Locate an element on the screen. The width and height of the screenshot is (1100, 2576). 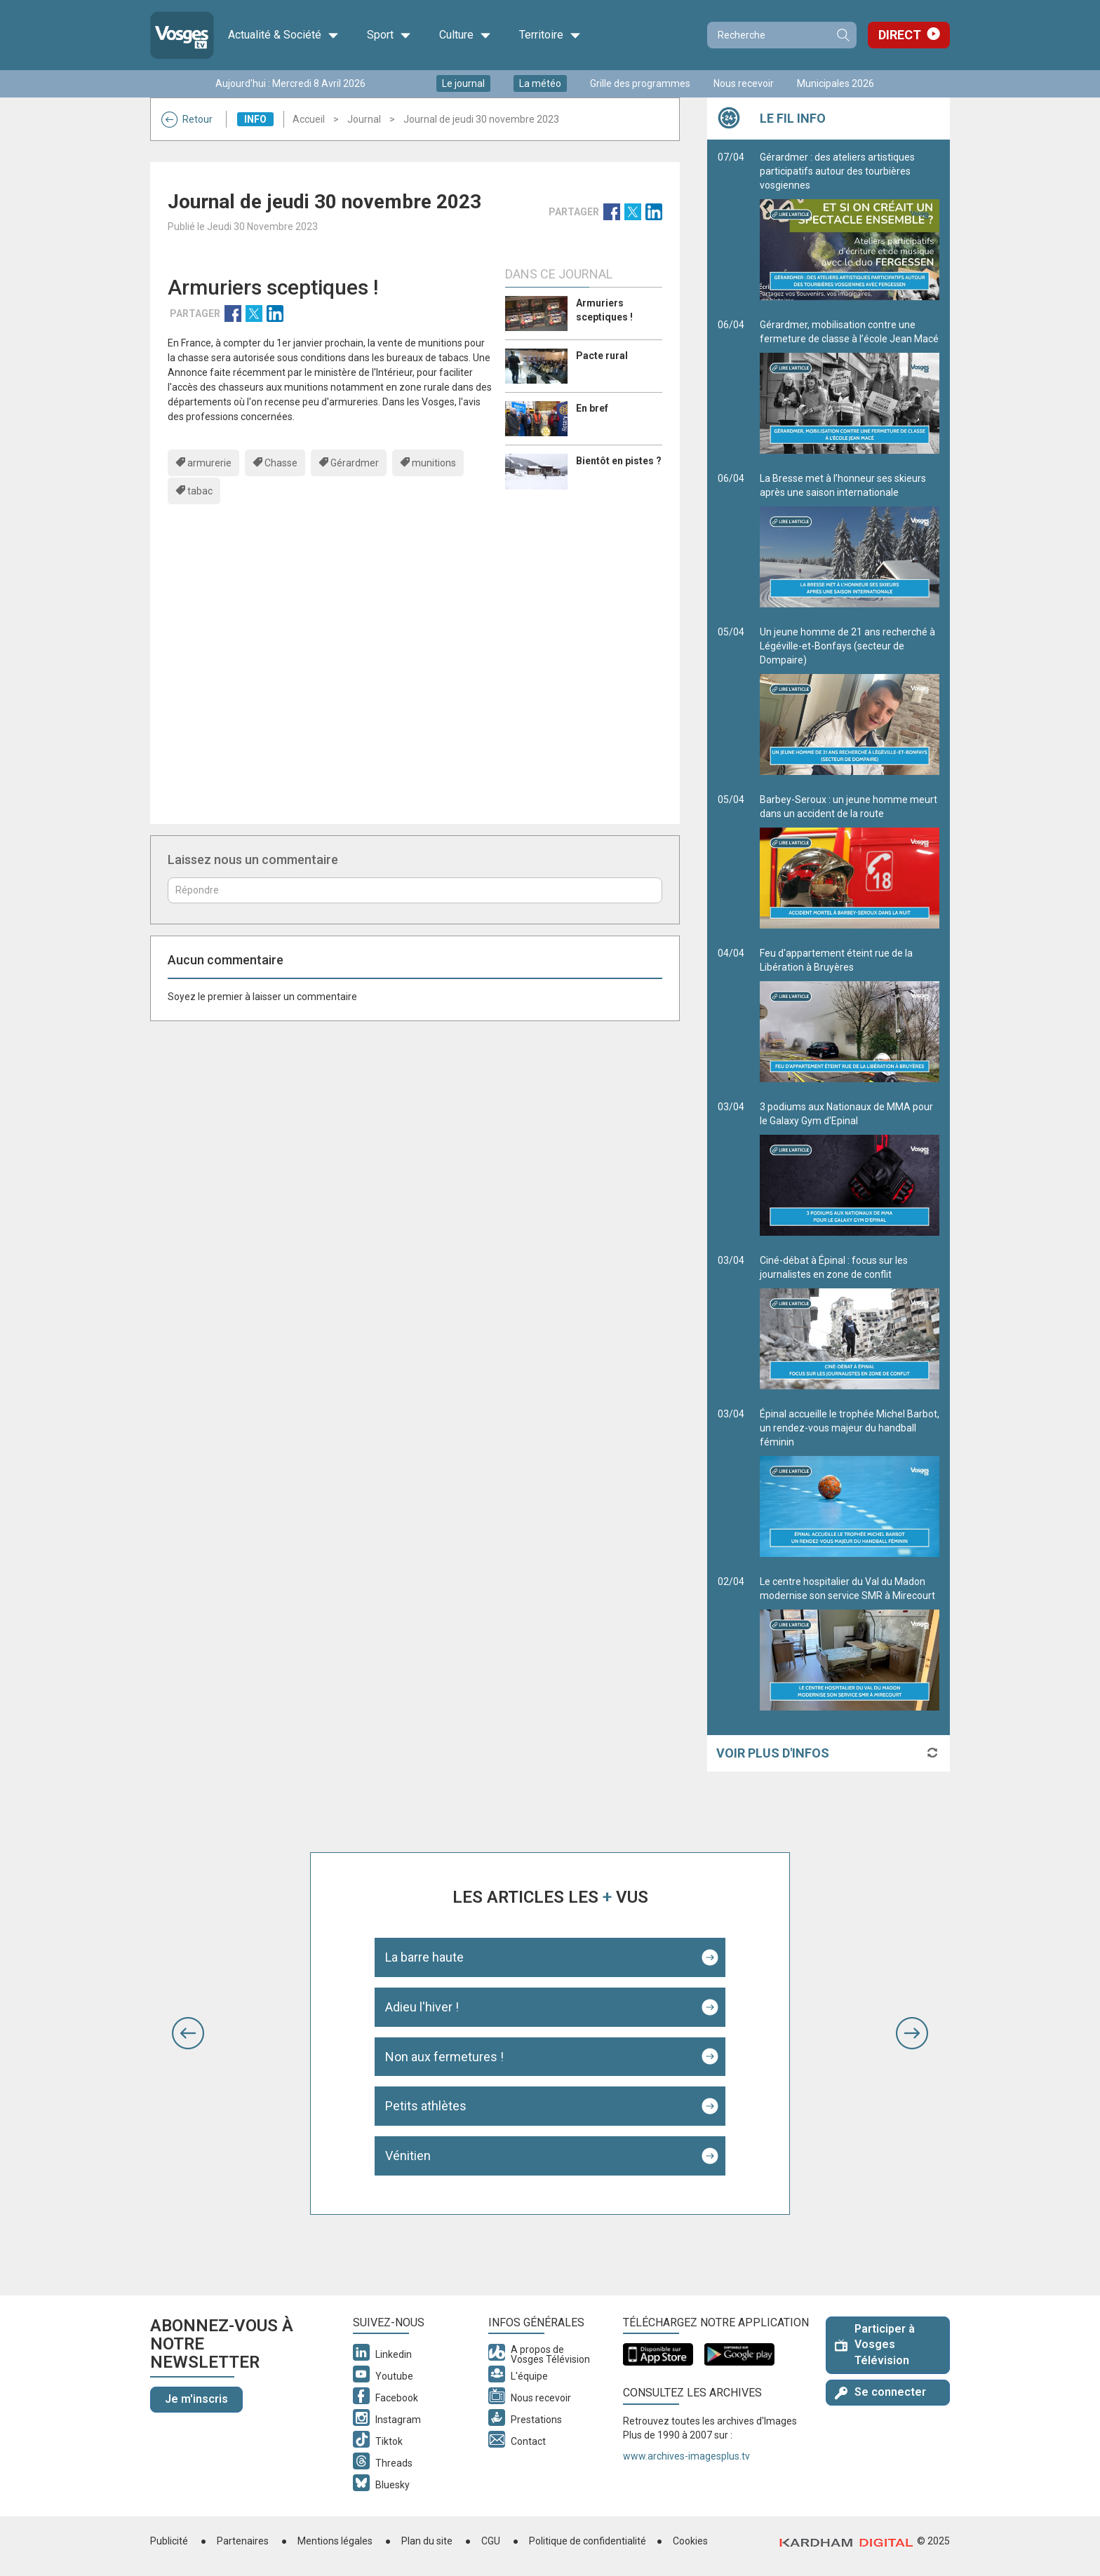
Municipales 2026 is located at coordinates (835, 83).